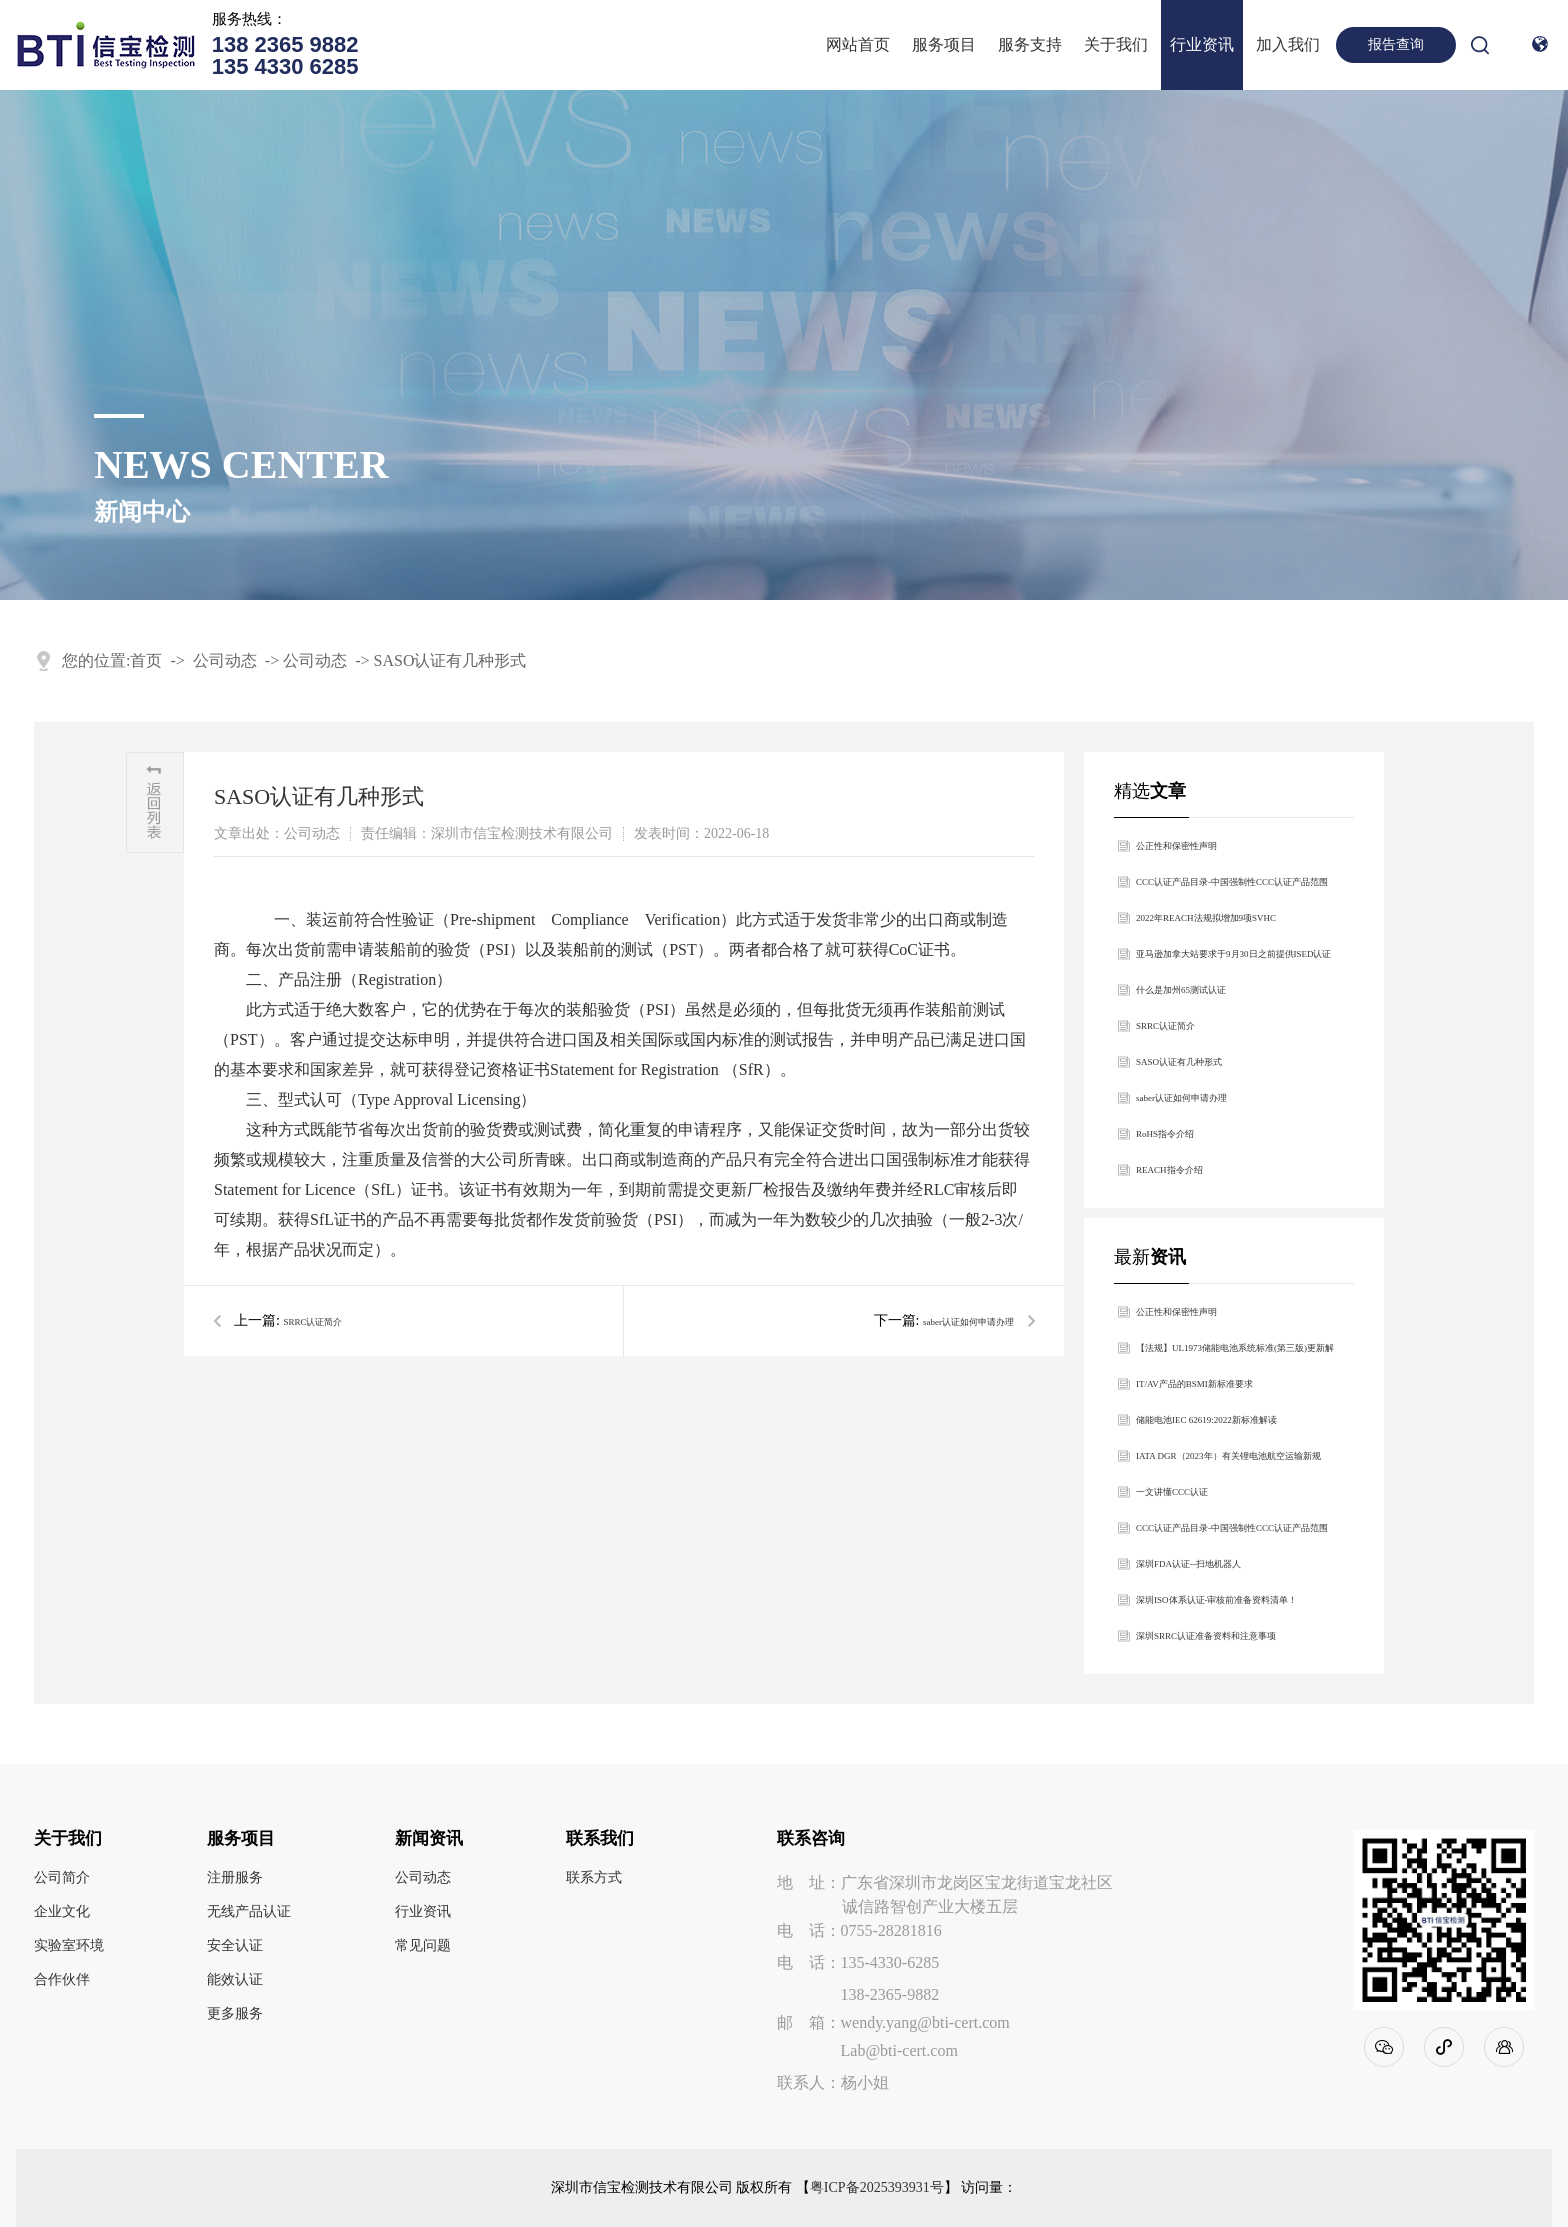 This screenshot has width=1568, height=2227. Describe the element at coordinates (62, 1980) in the screenshot. I see `合作伙伴` at that location.